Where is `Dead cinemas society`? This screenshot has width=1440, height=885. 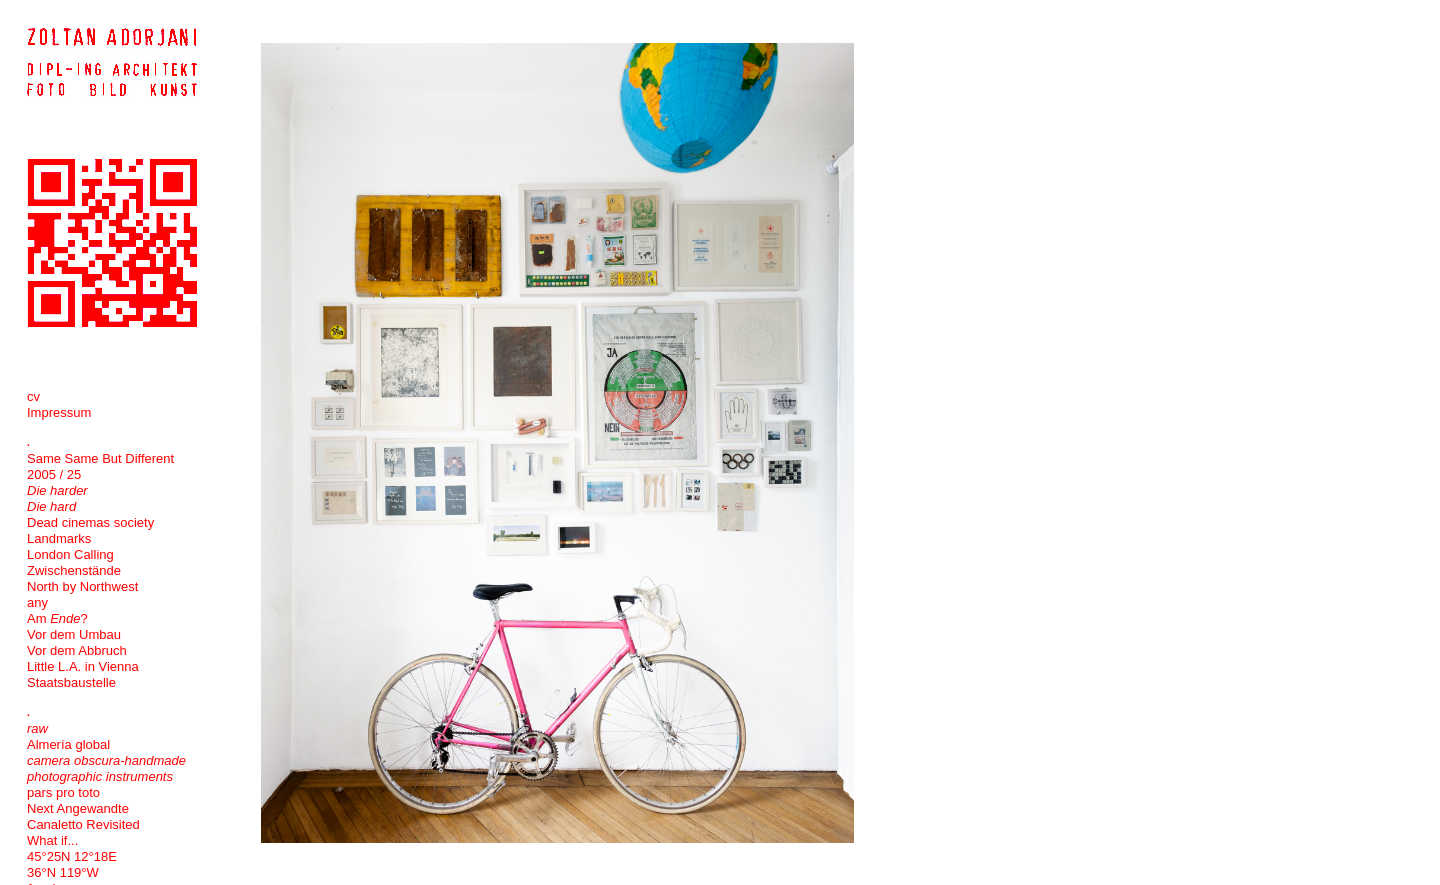
Dead cinemas society is located at coordinates (90, 522).